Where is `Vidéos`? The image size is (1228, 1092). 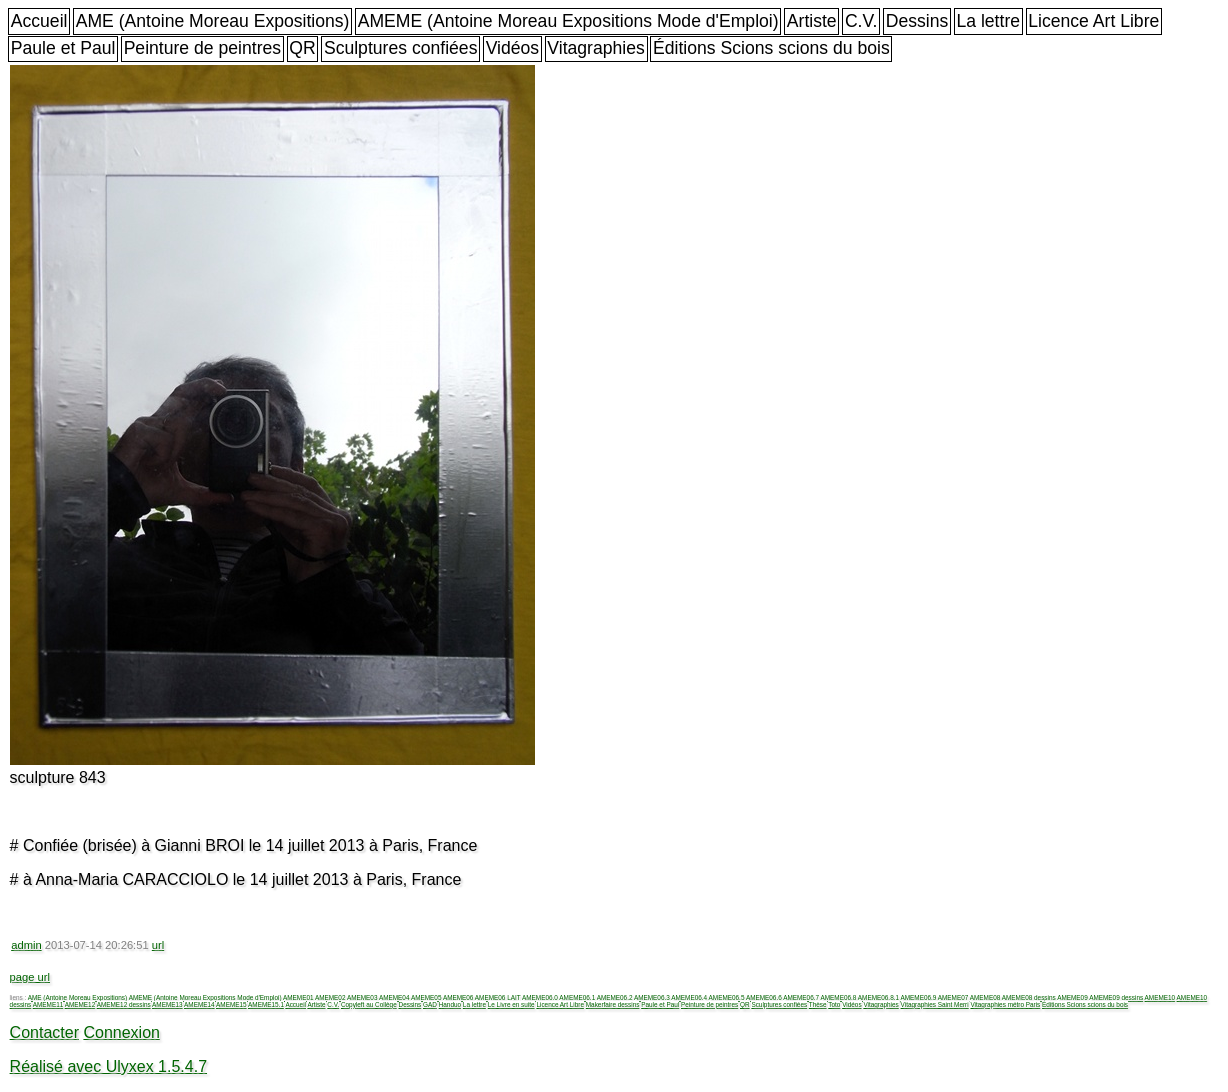
Vidéos is located at coordinates (512, 48).